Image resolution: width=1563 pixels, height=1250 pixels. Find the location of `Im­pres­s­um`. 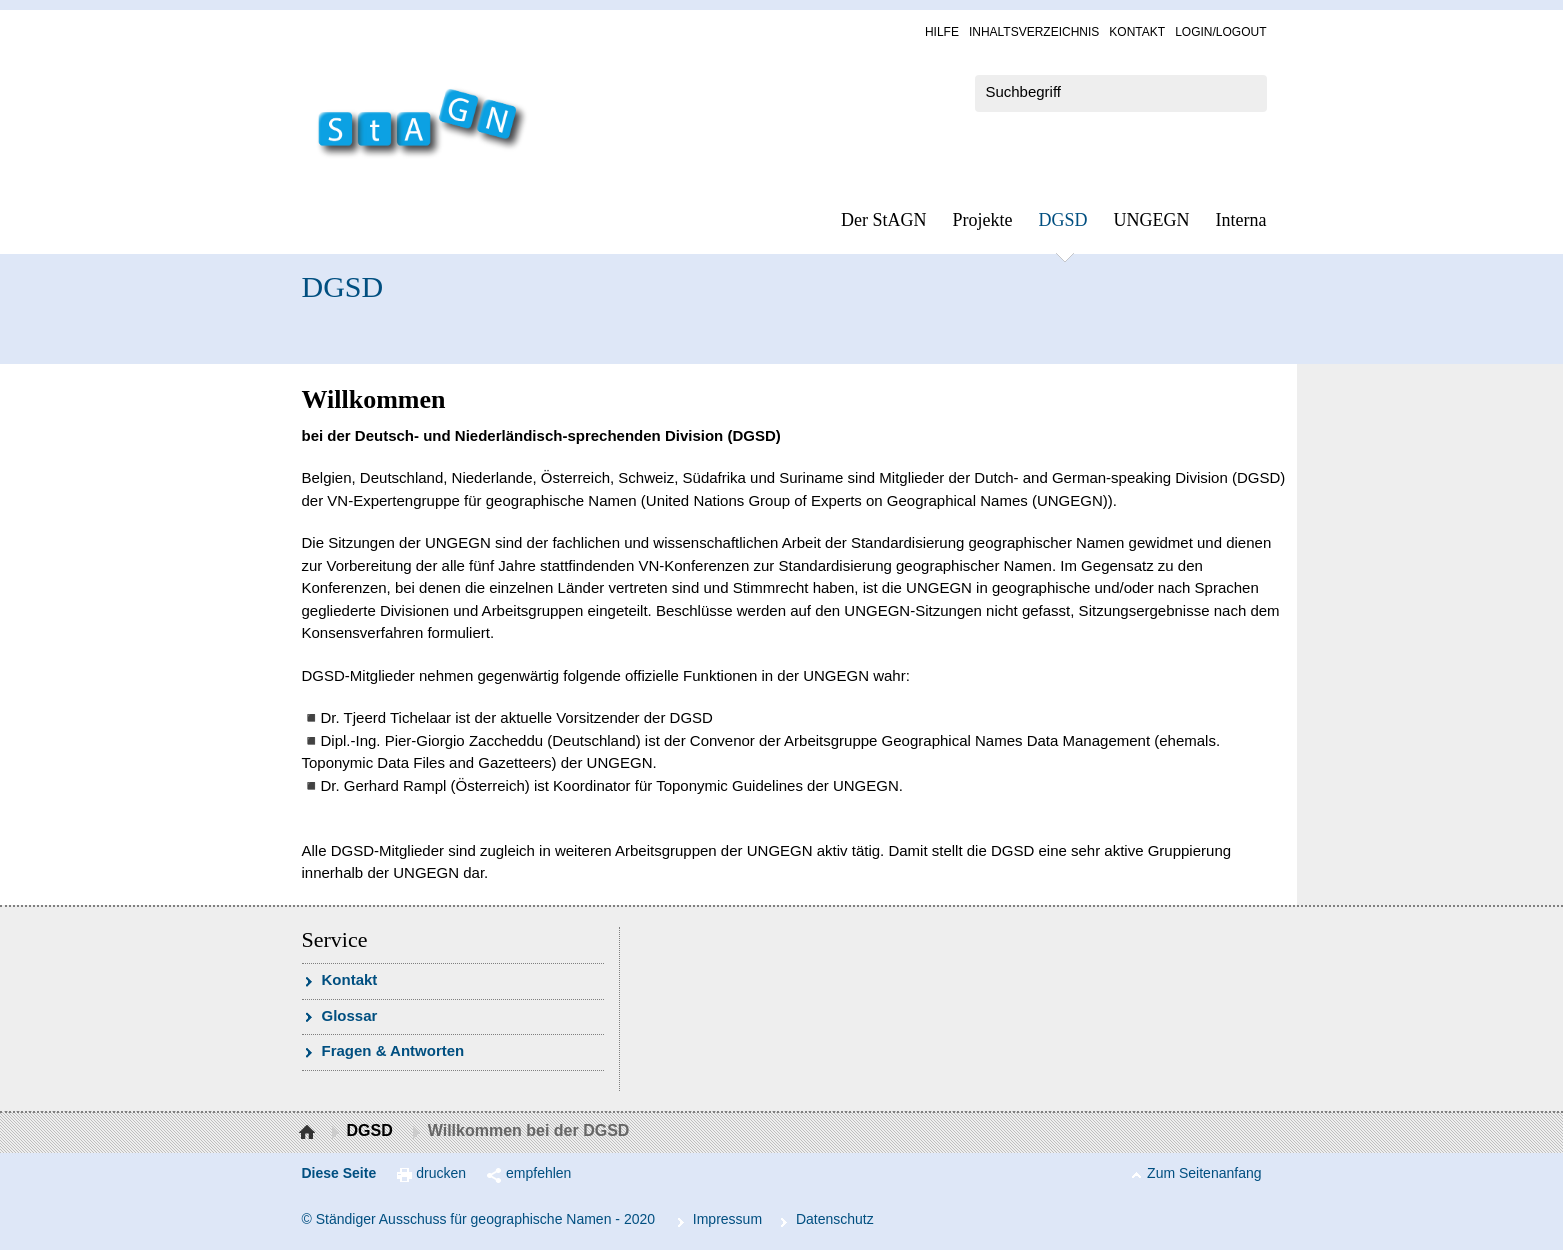

Im­pres­s­um is located at coordinates (727, 1219).